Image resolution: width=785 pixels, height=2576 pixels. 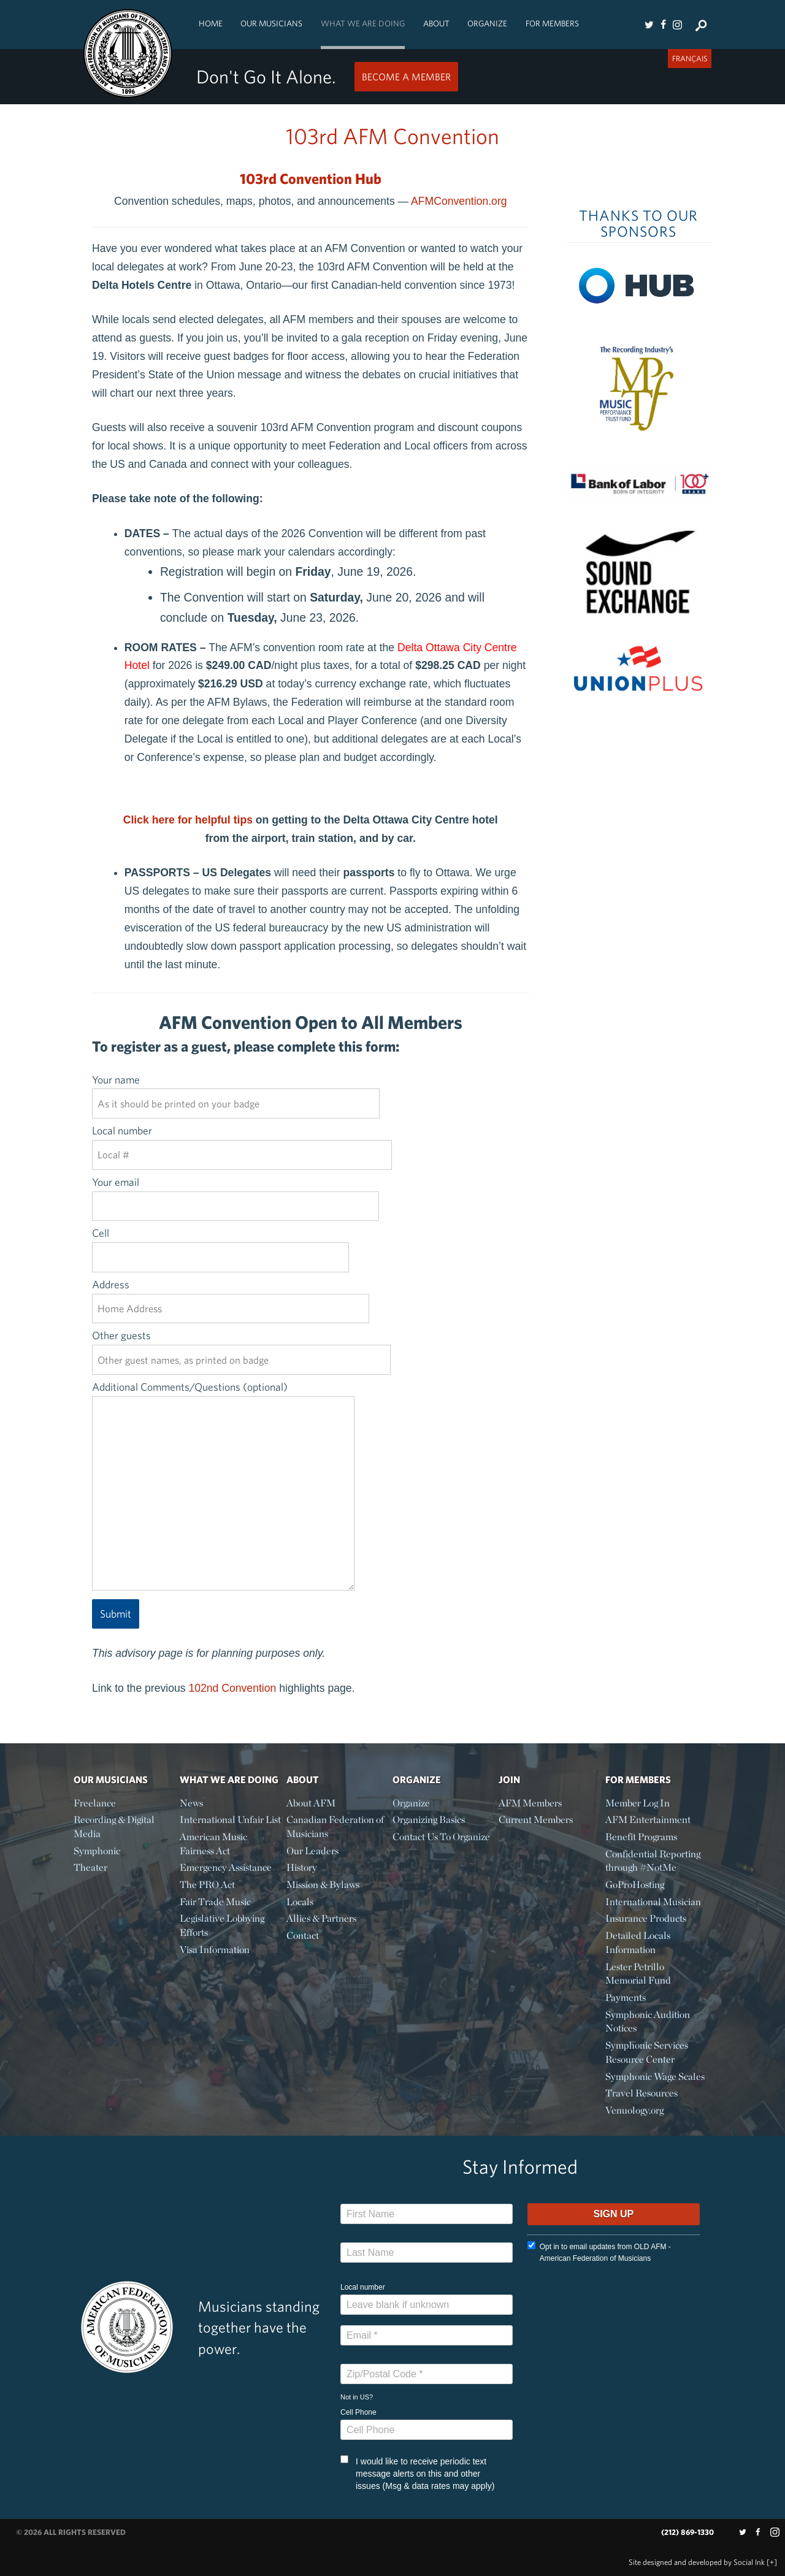 What do you see at coordinates (230, 1819) in the screenshot?
I see `International Unfair List` at bounding box center [230, 1819].